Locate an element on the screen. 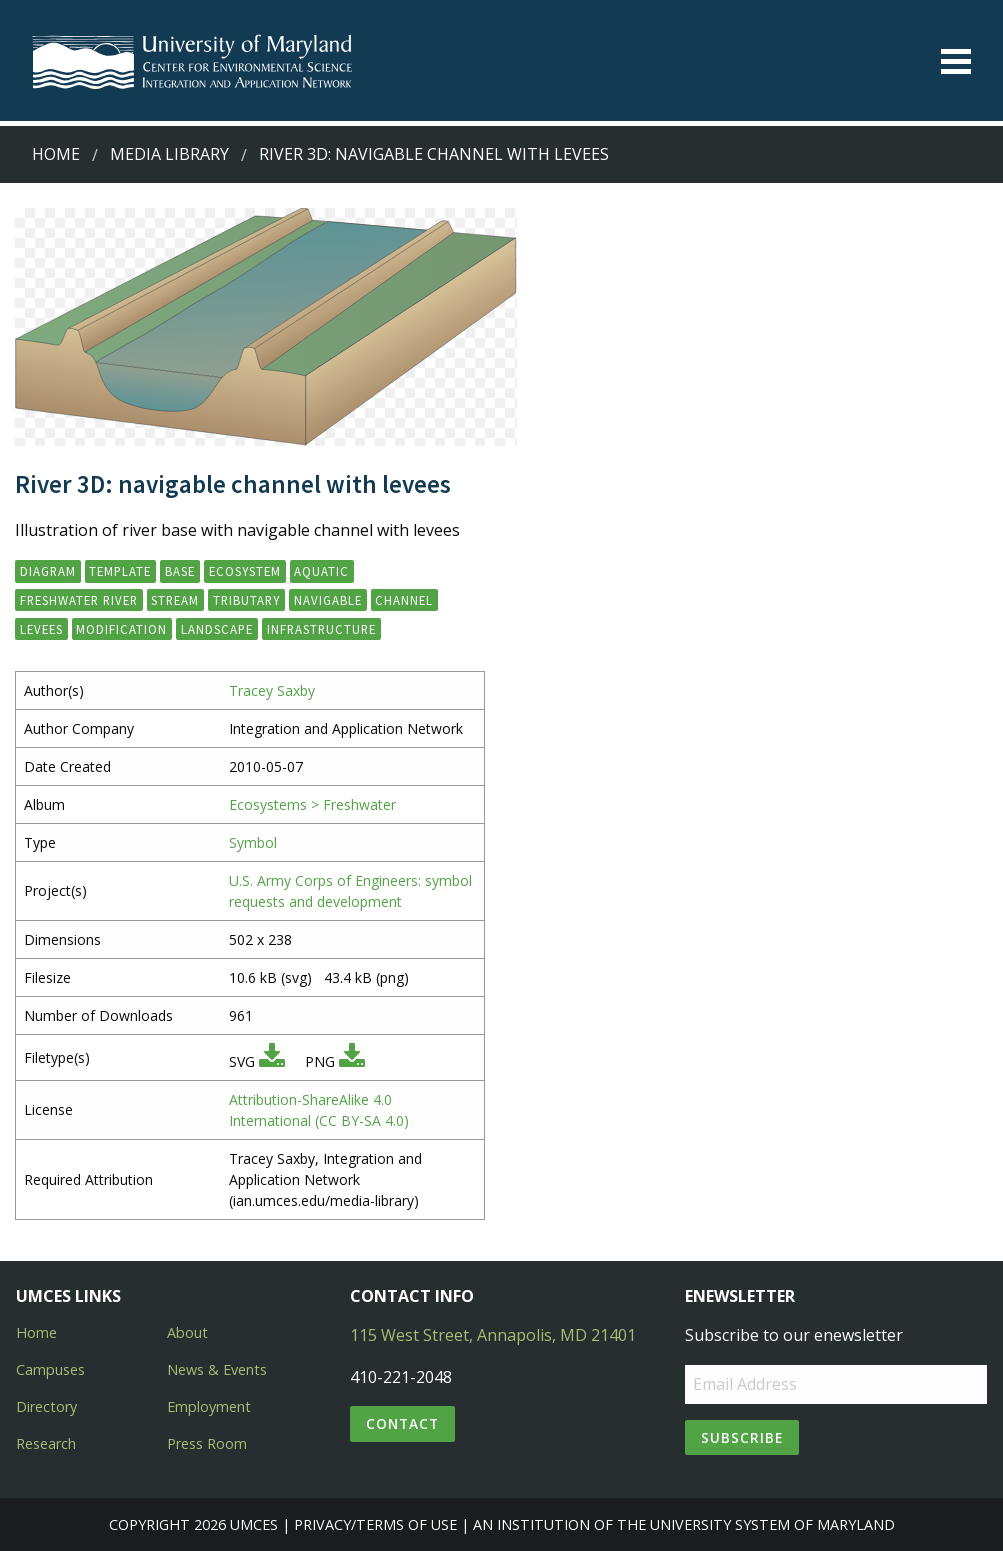 This screenshot has width=1003, height=1551. ecosystem is located at coordinates (245, 571).